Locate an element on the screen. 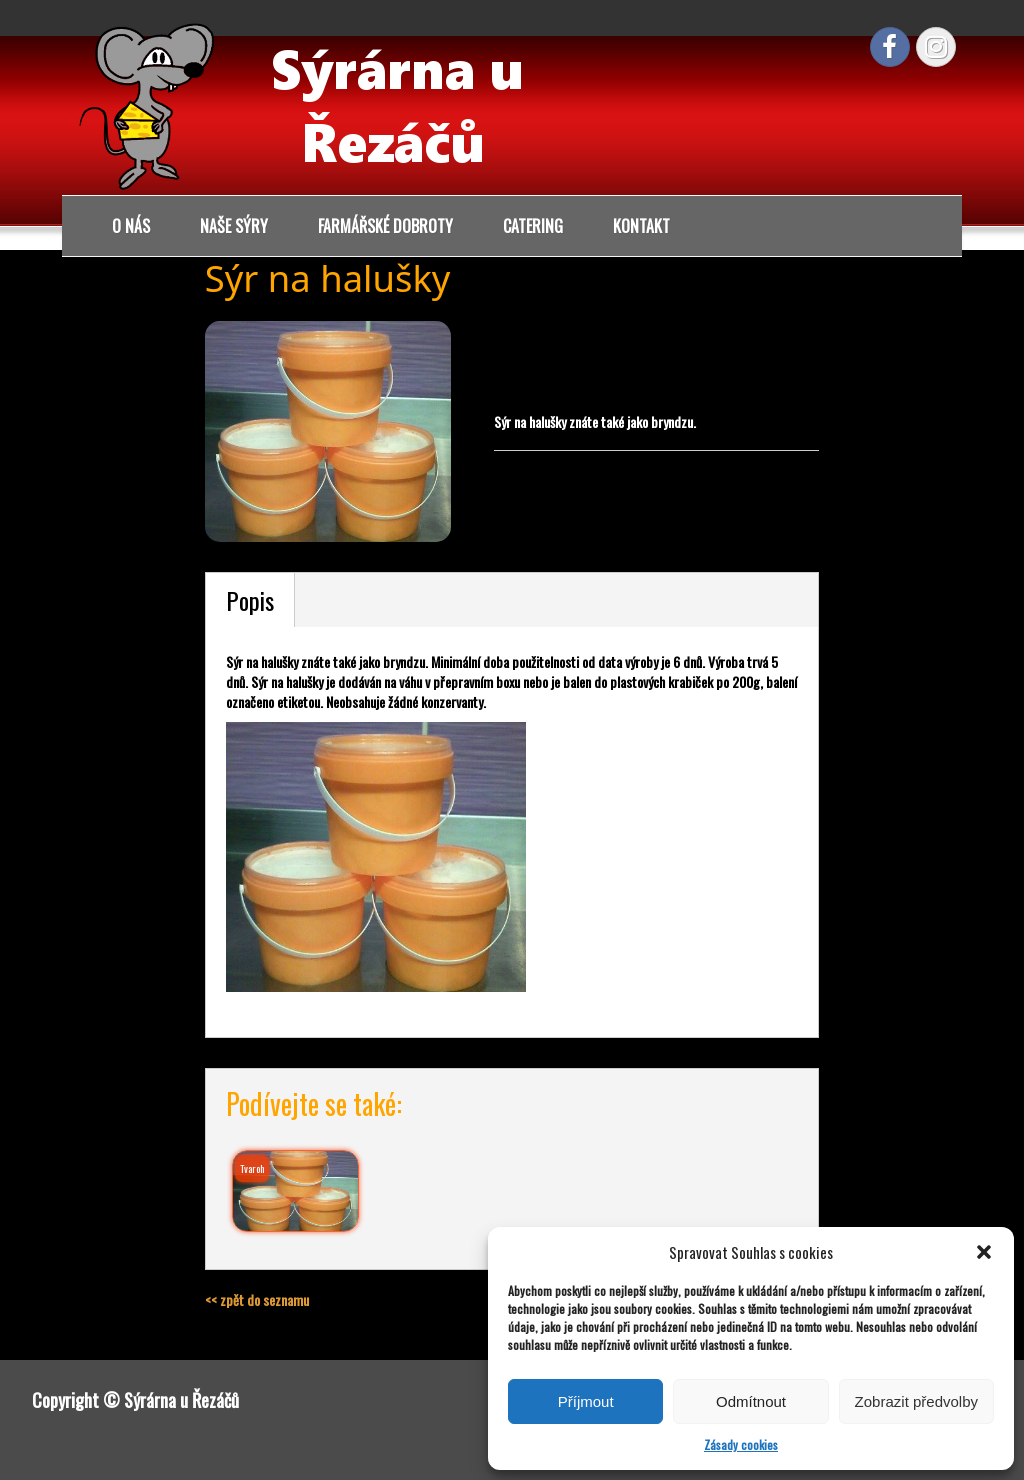 This screenshot has width=1024, height=1480. Naše sýry is located at coordinates (234, 226).